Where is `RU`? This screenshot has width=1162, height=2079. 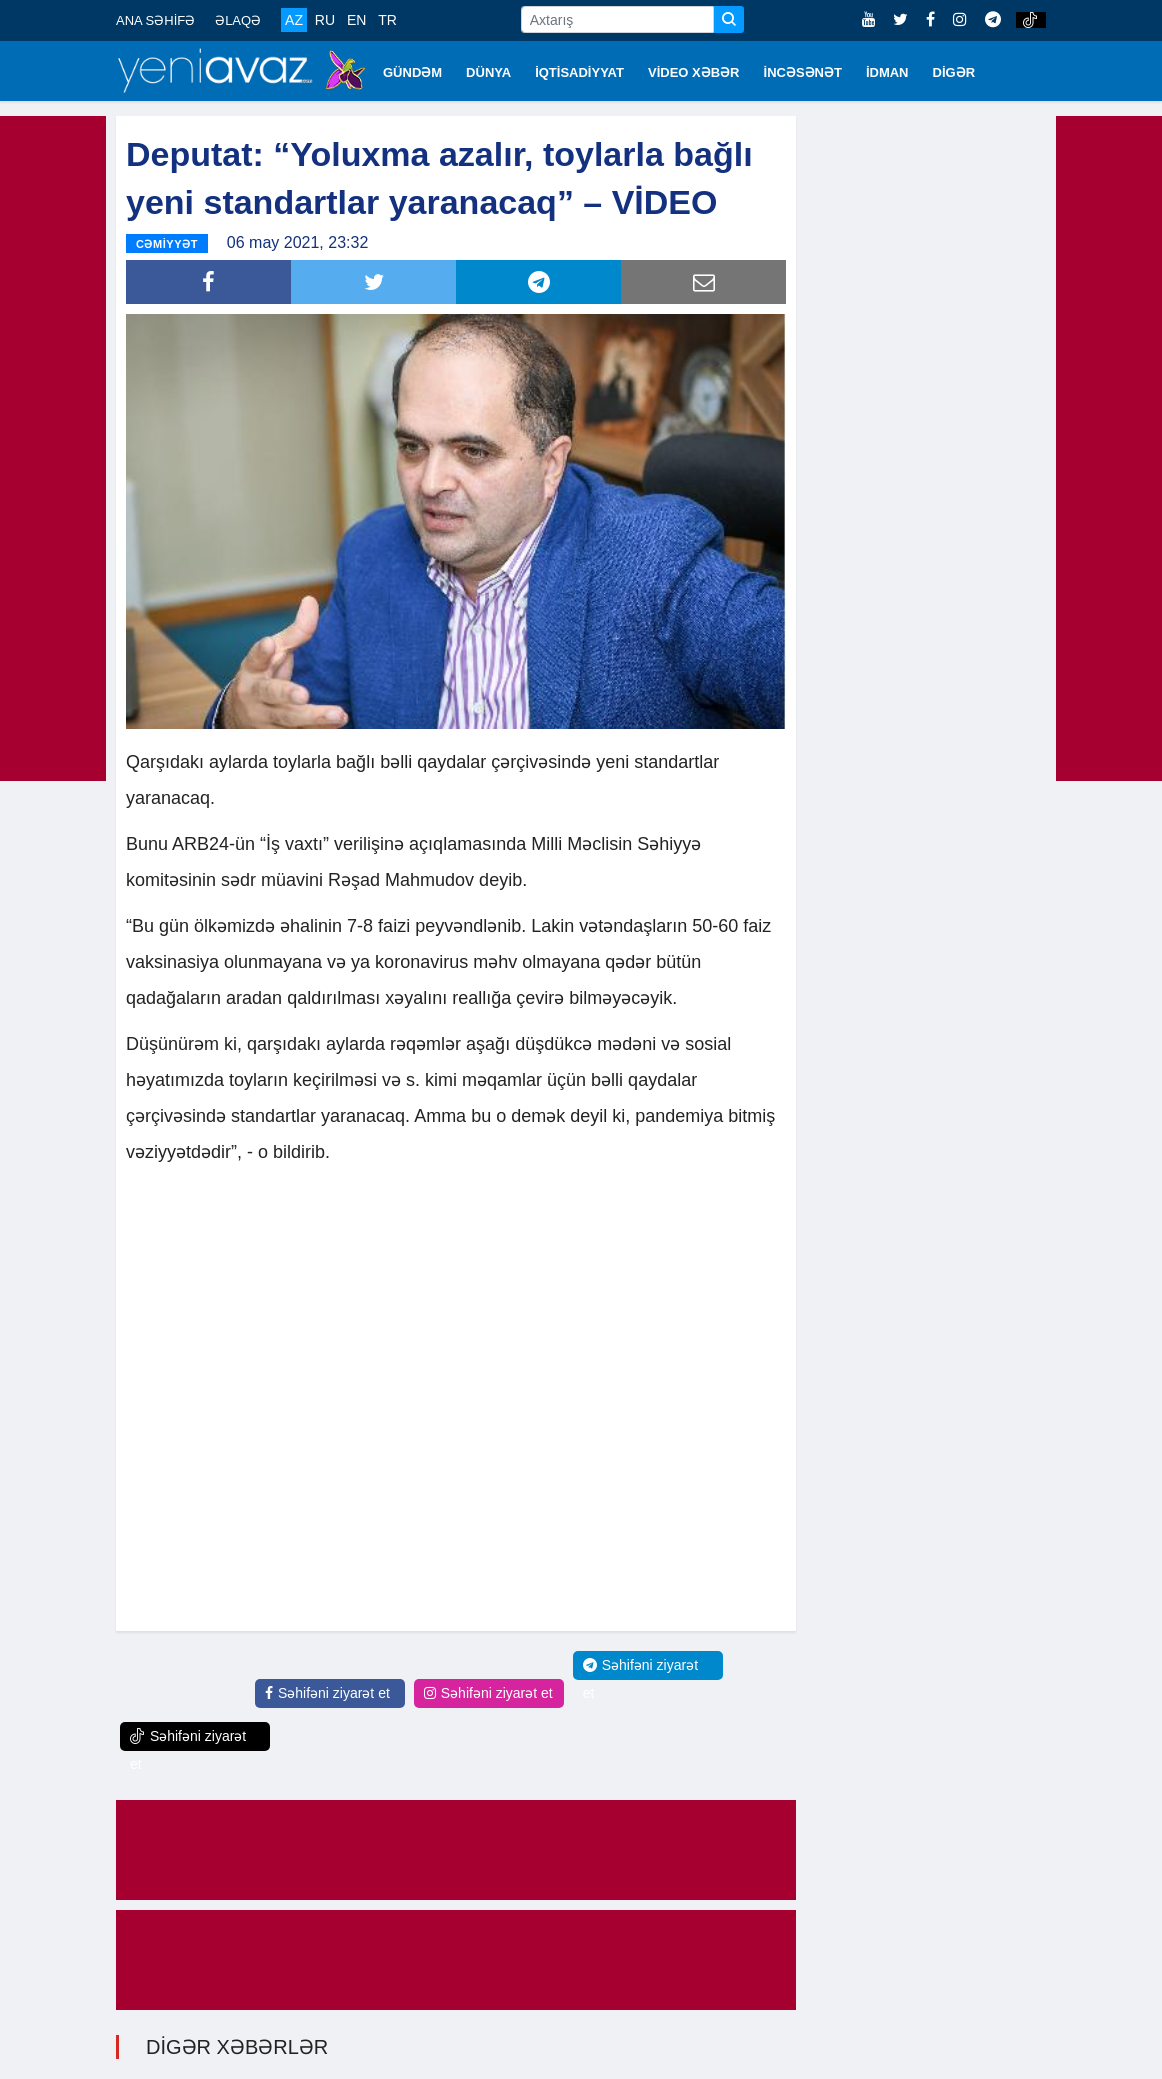 RU is located at coordinates (325, 20).